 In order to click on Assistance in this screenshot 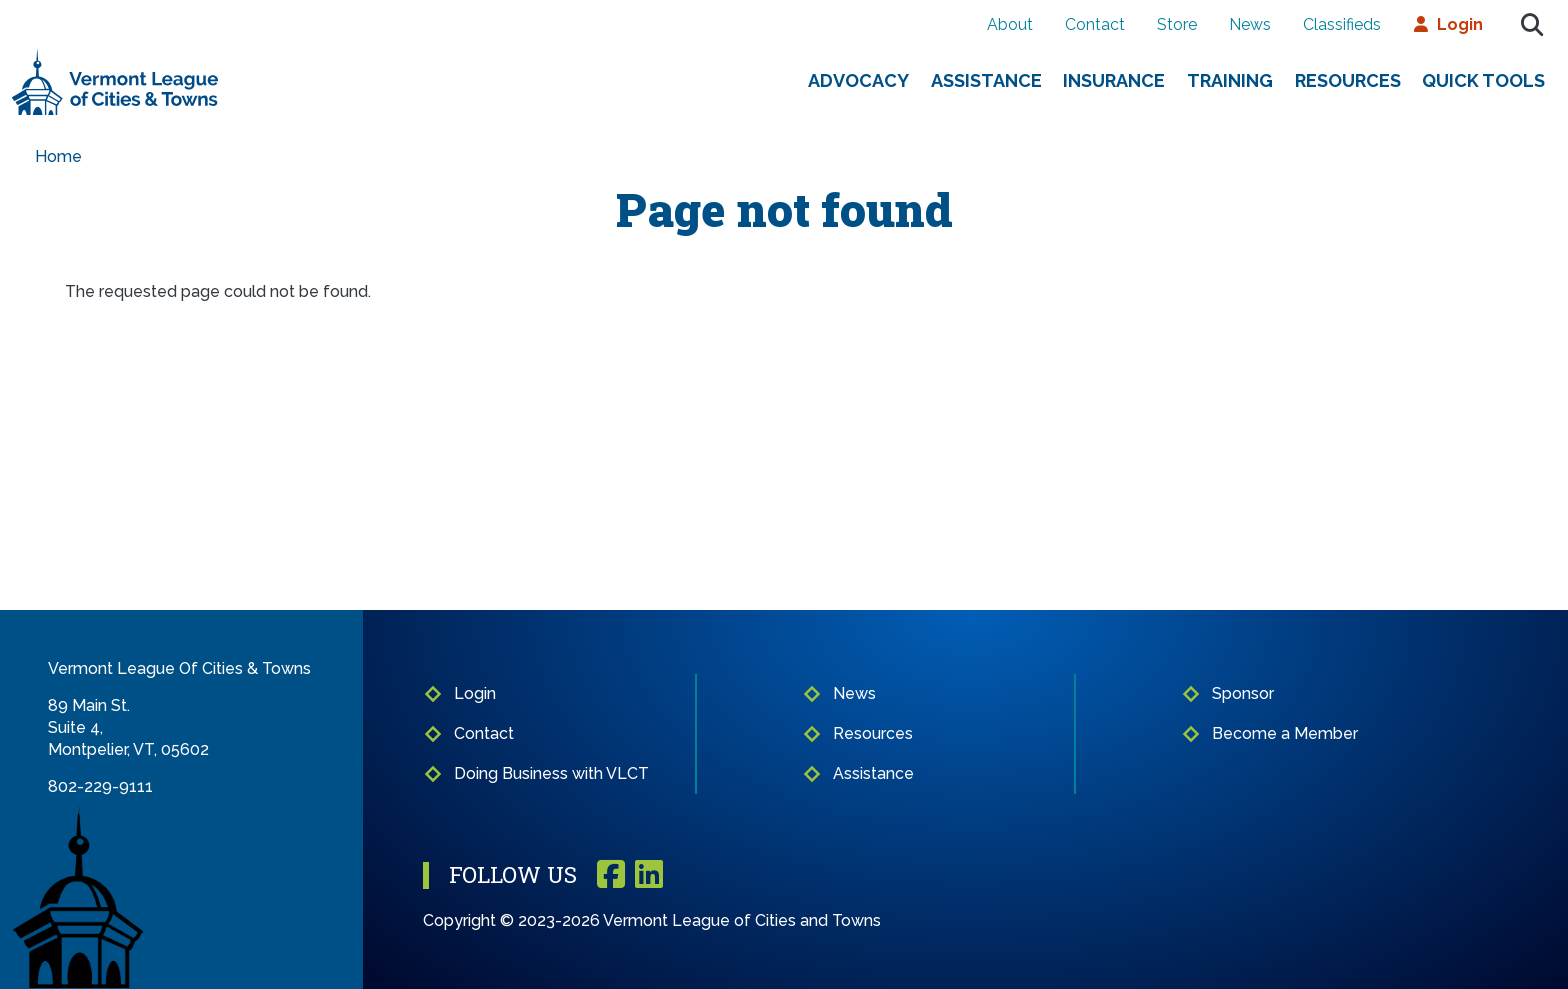, I will do `click(986, 80)`.